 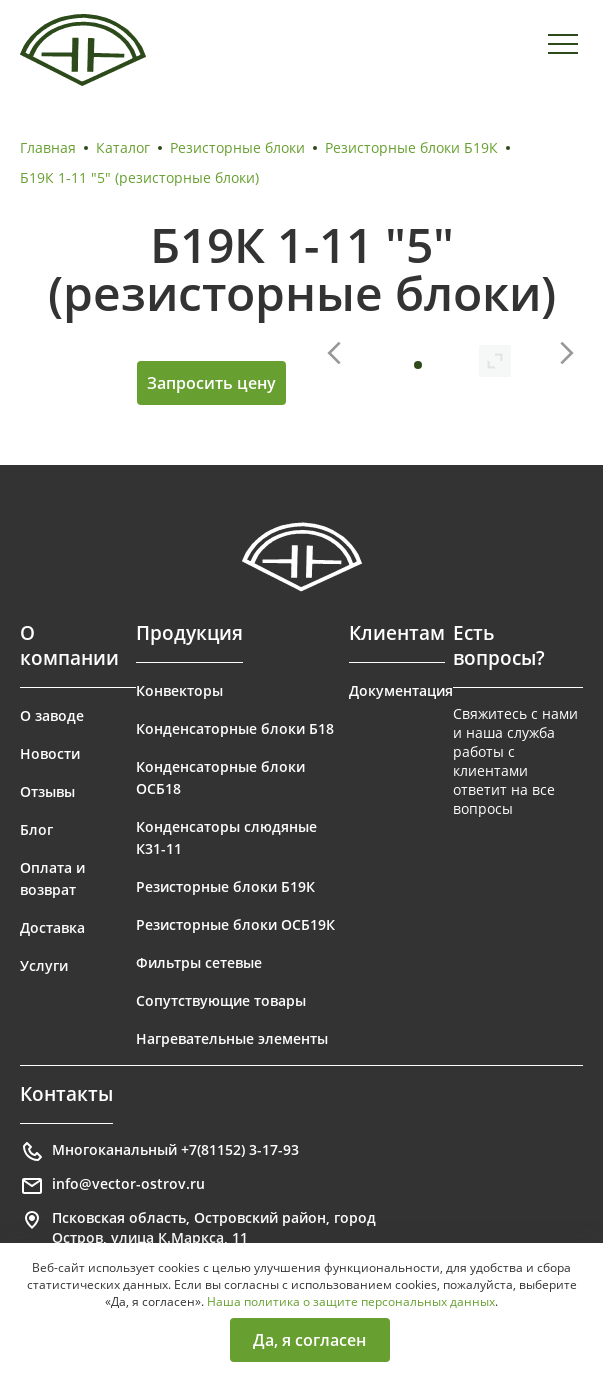 What do you see at coordinates (235, 728) in the screenshot?
I see `Конденсаторные блоки Б18` at bounding box center [235, 728].